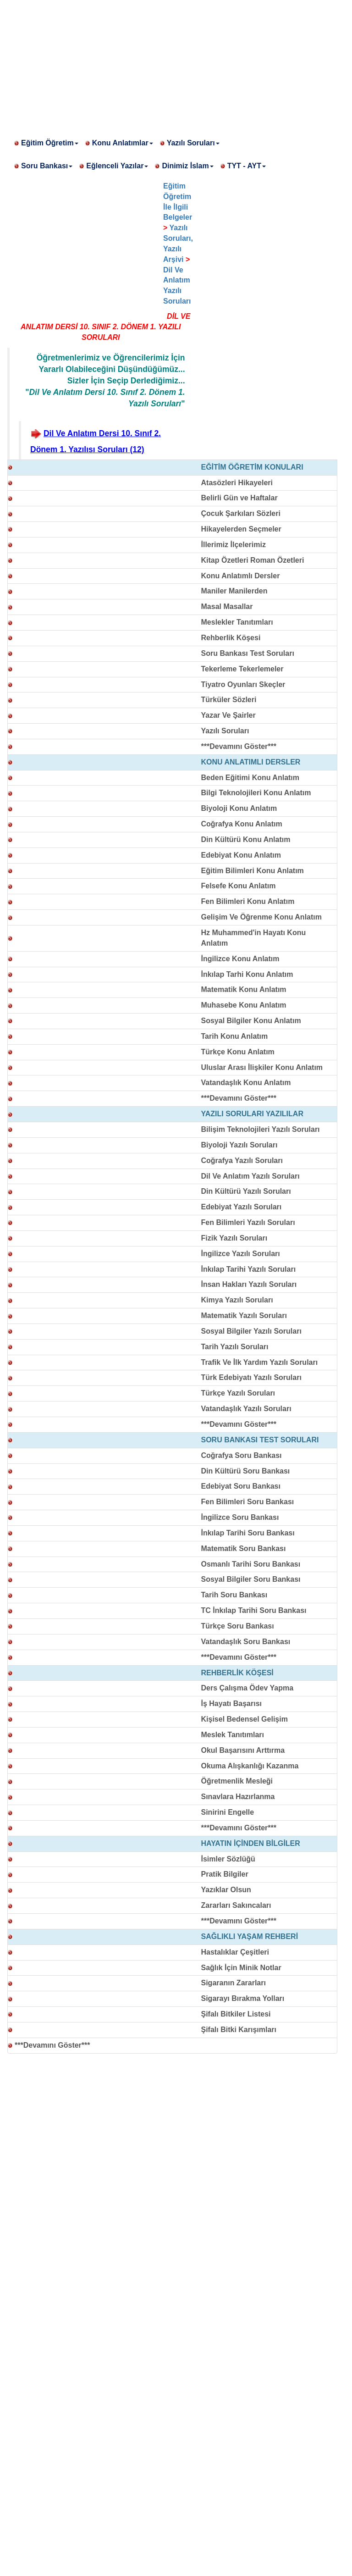 The image size is (352, 2576). What do you see at coordinates (236, 2014) in the screenshot?
I see `Şifalı Bitkiler Listesi` at bounding box center [236, 2014].